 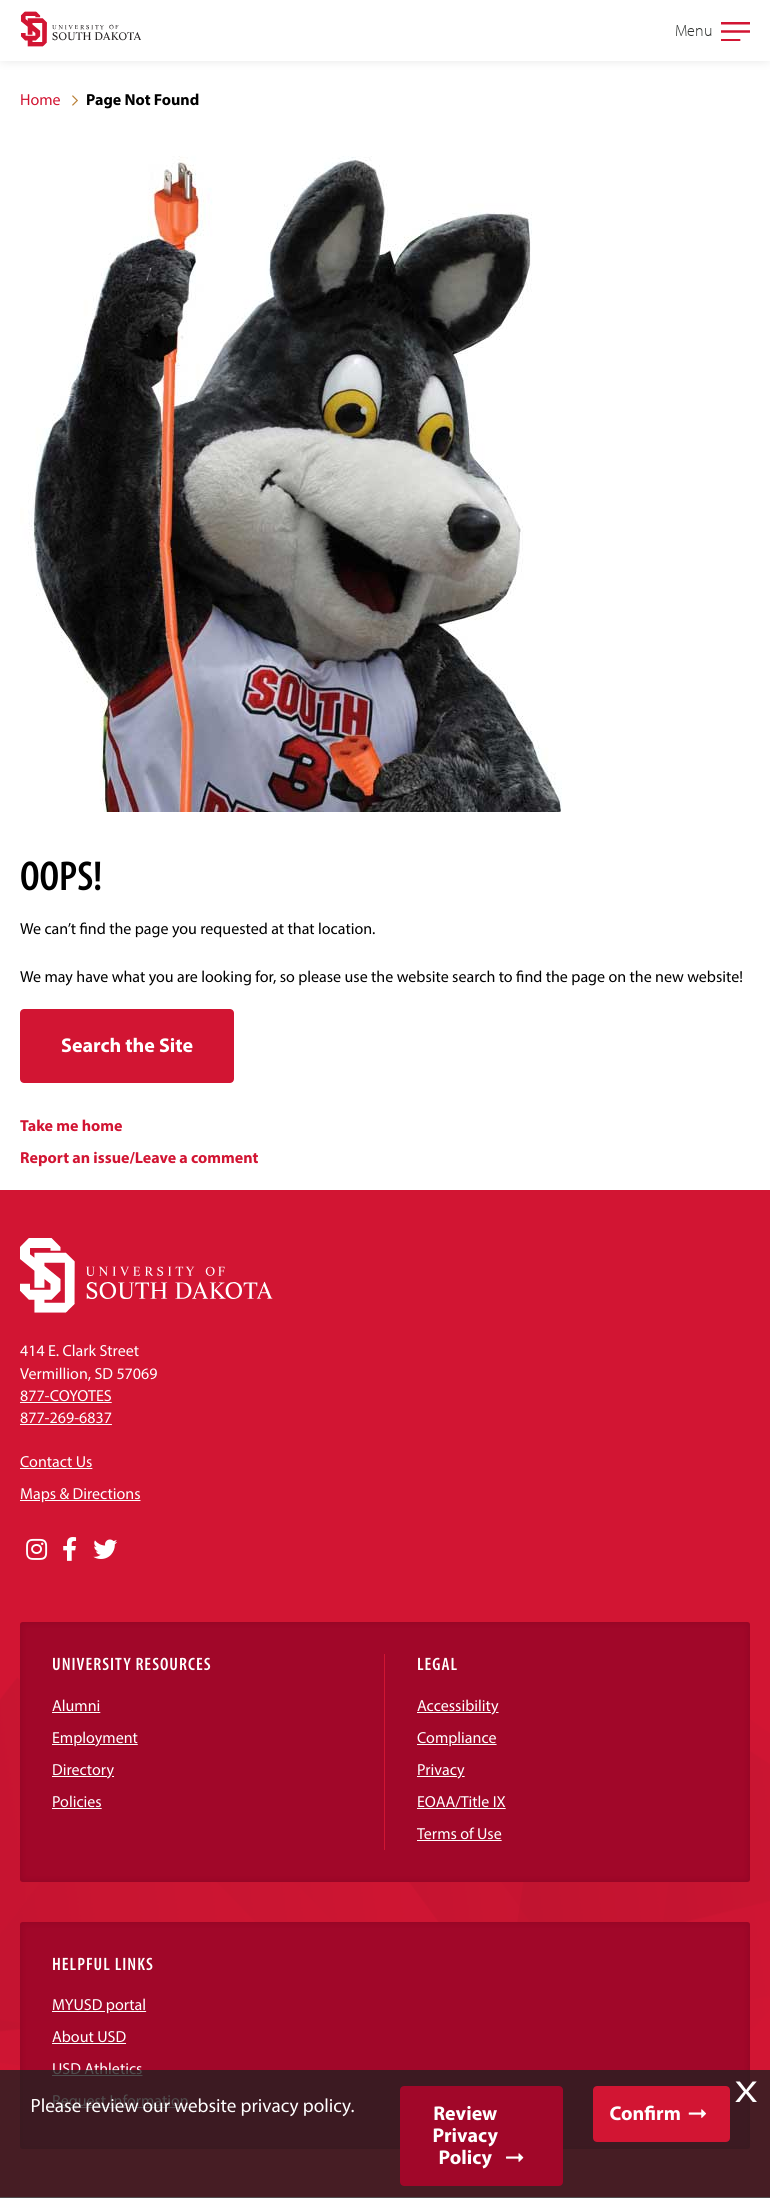 What do you see at coordinates (441, 1770) in the screenshot?
I see `Privacy` at bounding box center [441, 1770].